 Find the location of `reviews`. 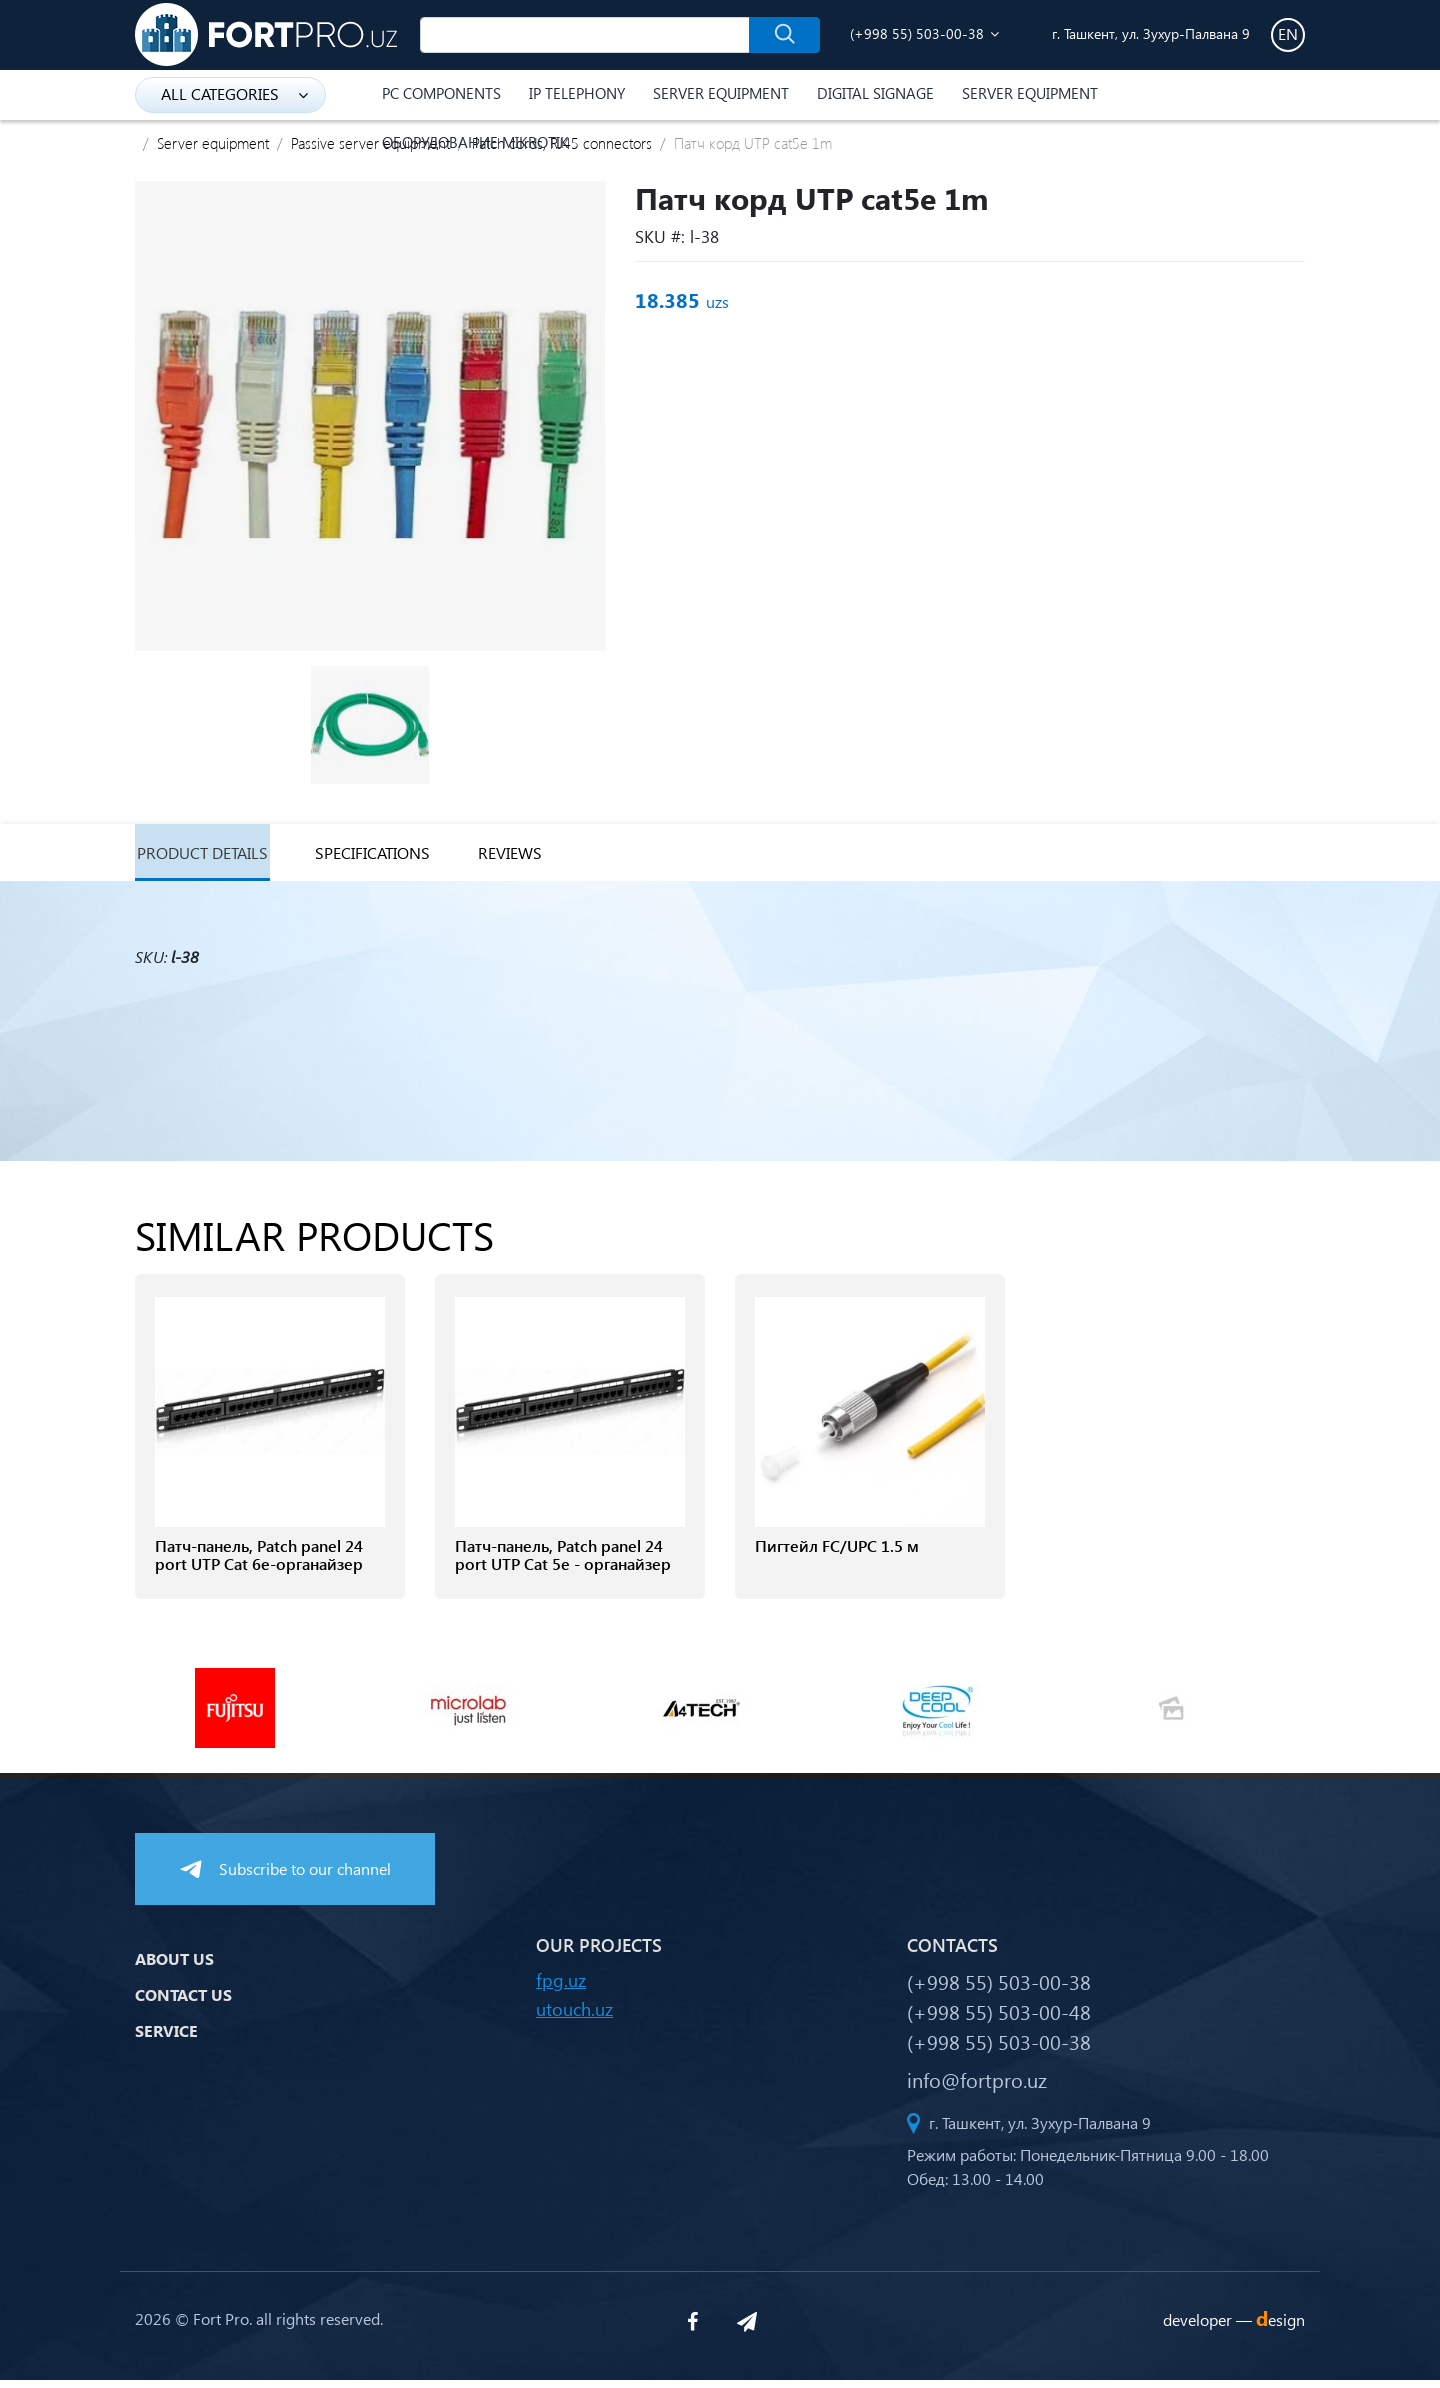

reviews is located at coordinates (548, 856).